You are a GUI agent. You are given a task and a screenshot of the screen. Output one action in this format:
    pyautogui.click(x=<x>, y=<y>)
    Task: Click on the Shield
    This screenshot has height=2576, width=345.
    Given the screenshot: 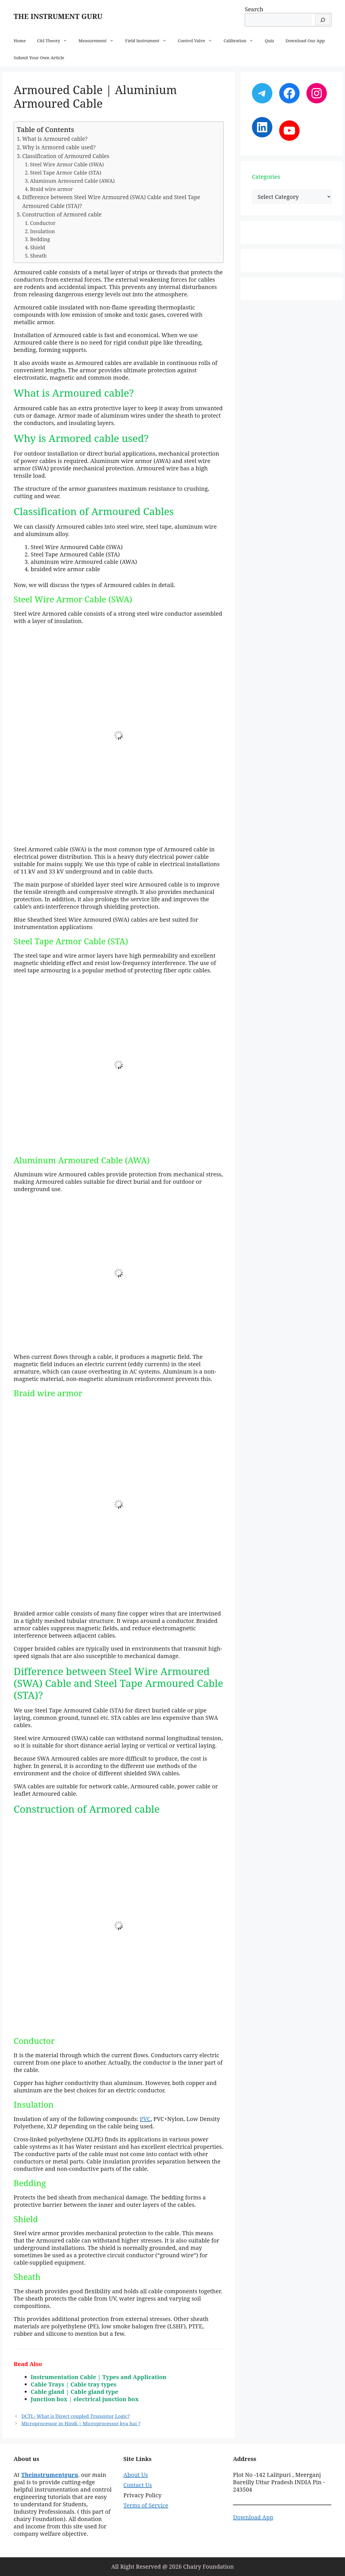 What is the action you would take?
    pyautogui.click(x=37, y=247)
    